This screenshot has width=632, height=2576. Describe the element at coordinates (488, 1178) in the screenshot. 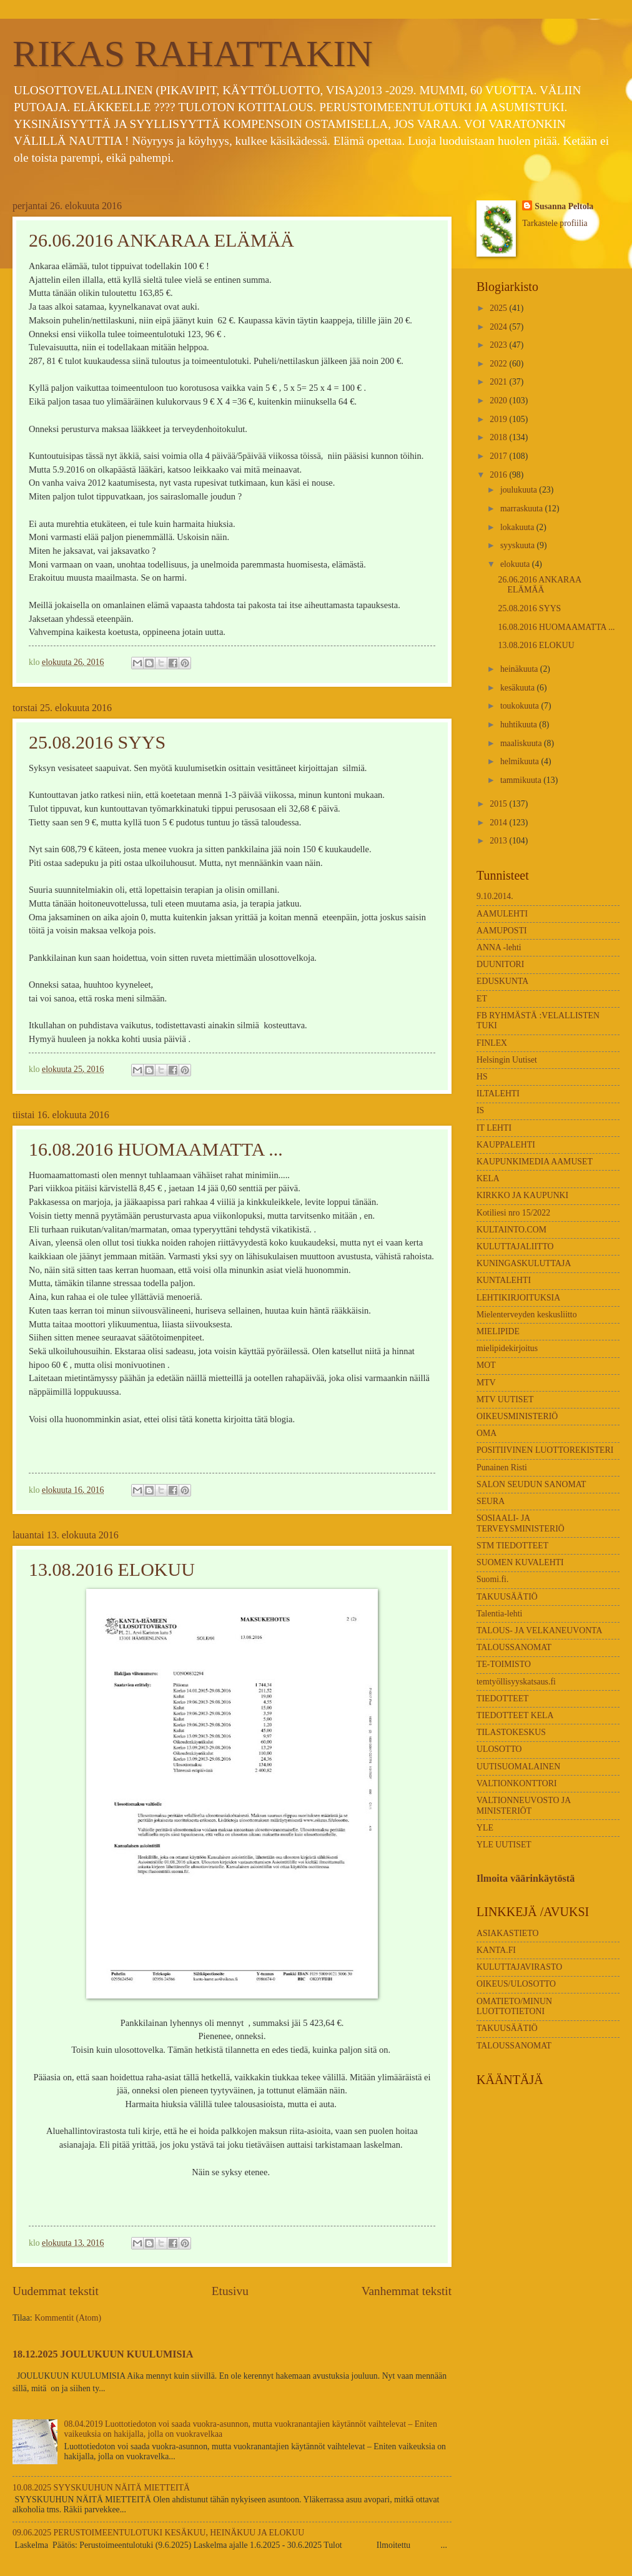

I see `KELA` at that location.